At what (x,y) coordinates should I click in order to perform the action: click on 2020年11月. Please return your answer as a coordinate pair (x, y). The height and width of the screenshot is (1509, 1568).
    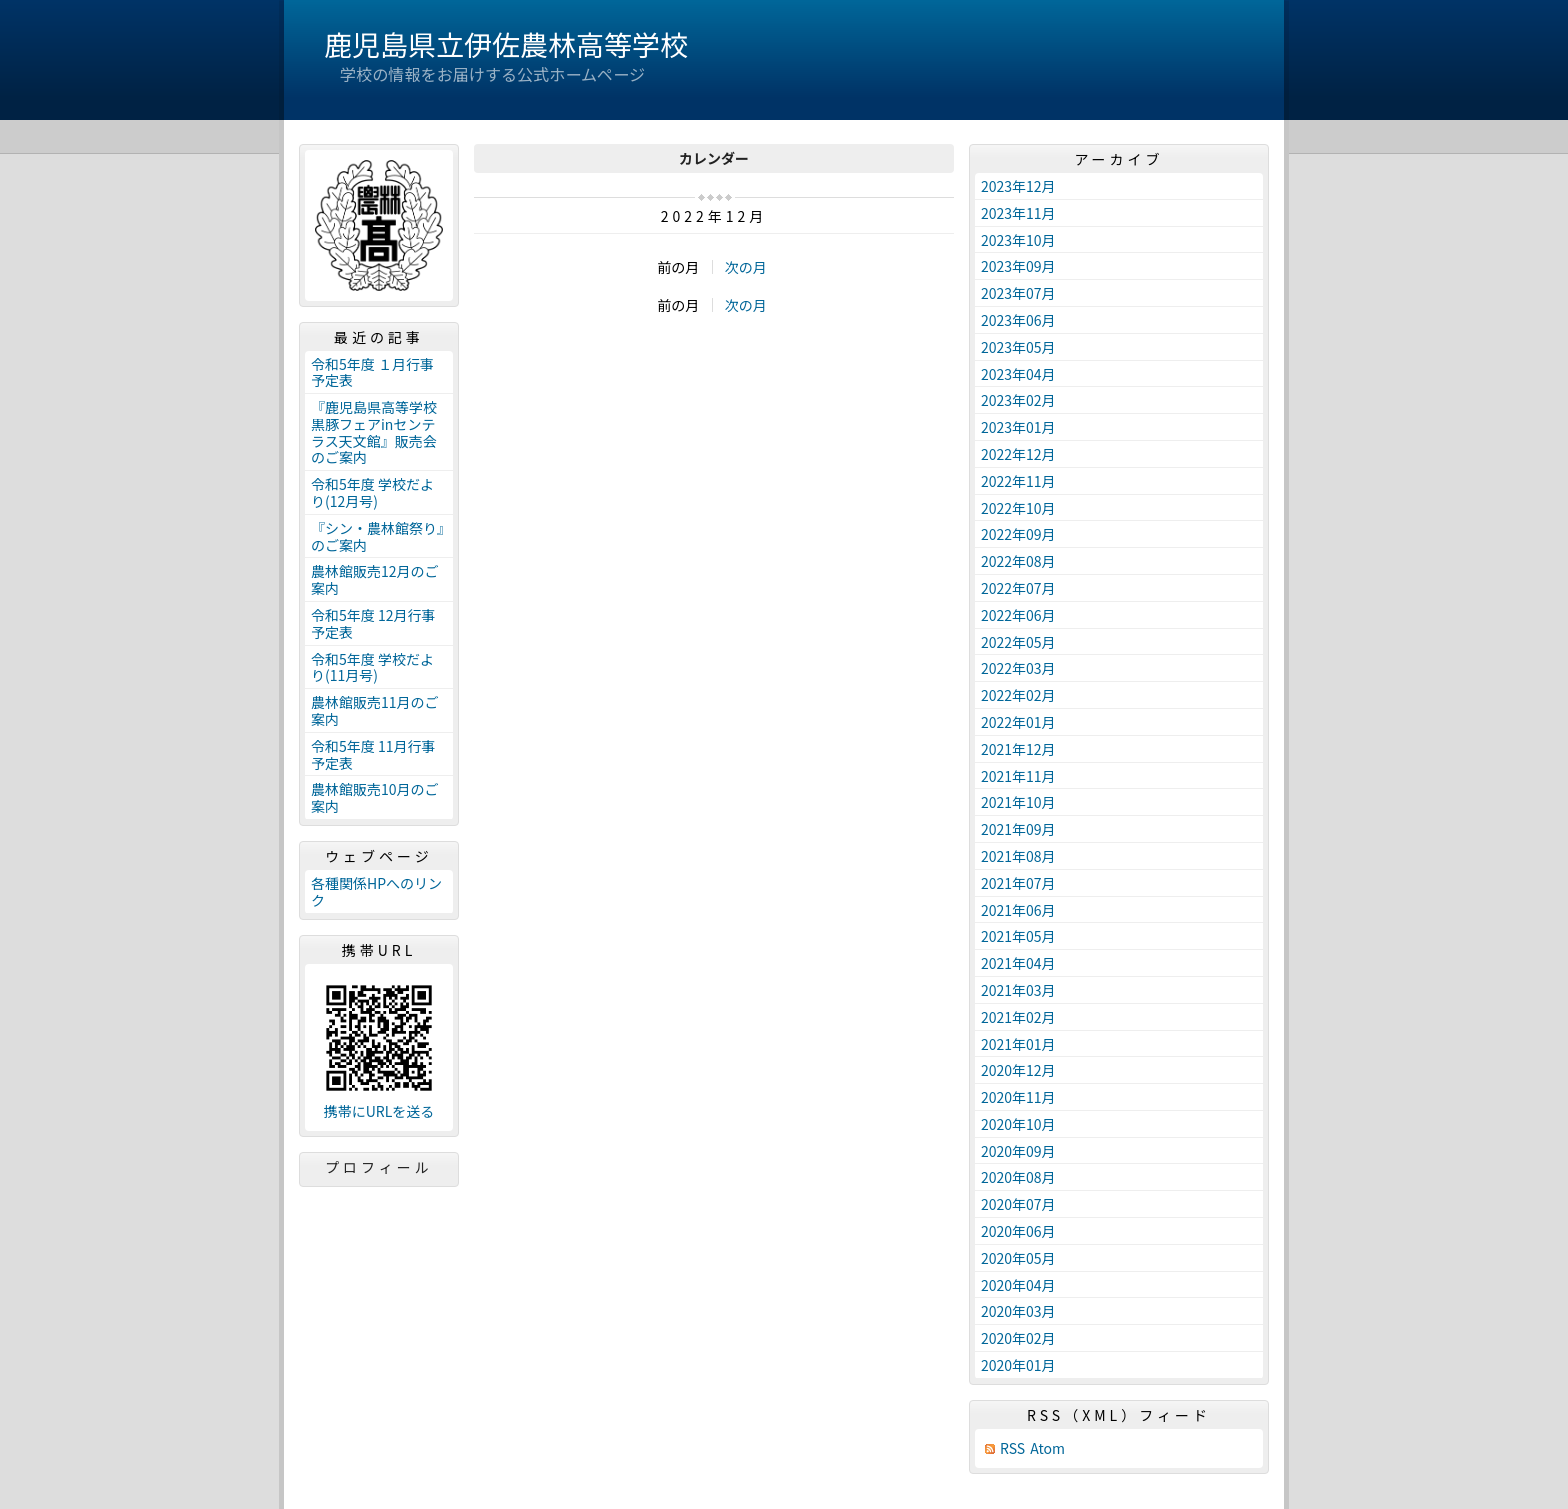
    Looking at the image, I should click on (1018, 1097).